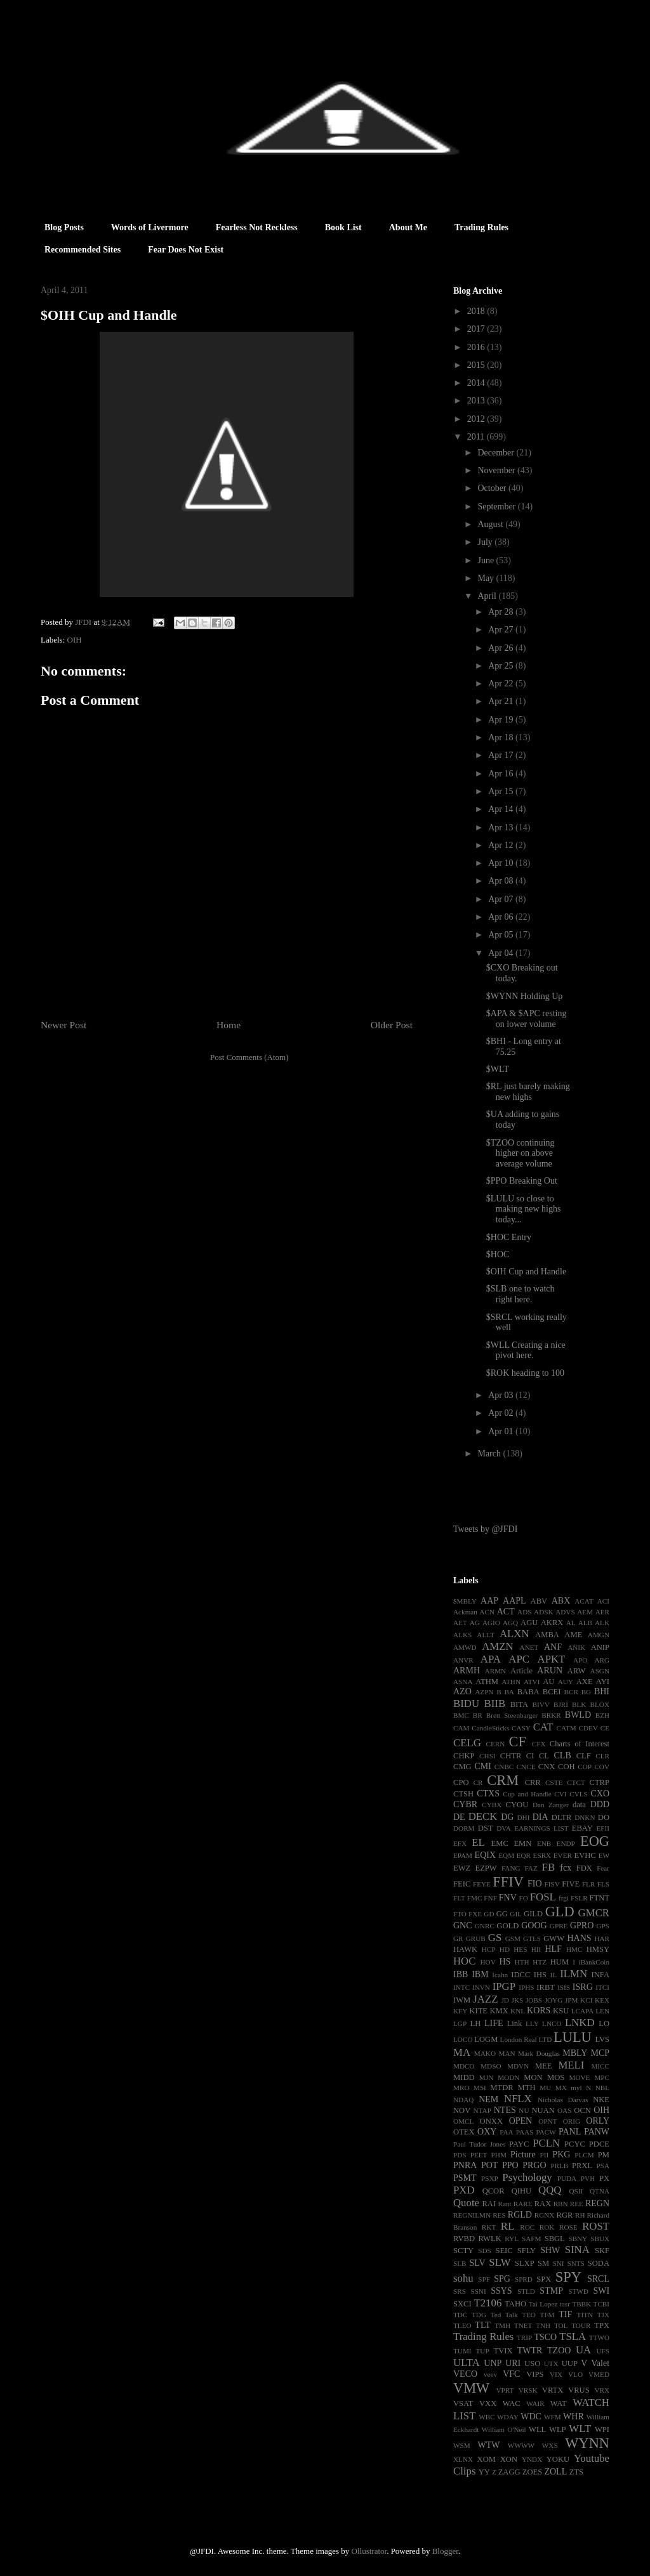  Describe the element at coordinates (566, 2178) in the screenshot. I see `PUDA` at that location.